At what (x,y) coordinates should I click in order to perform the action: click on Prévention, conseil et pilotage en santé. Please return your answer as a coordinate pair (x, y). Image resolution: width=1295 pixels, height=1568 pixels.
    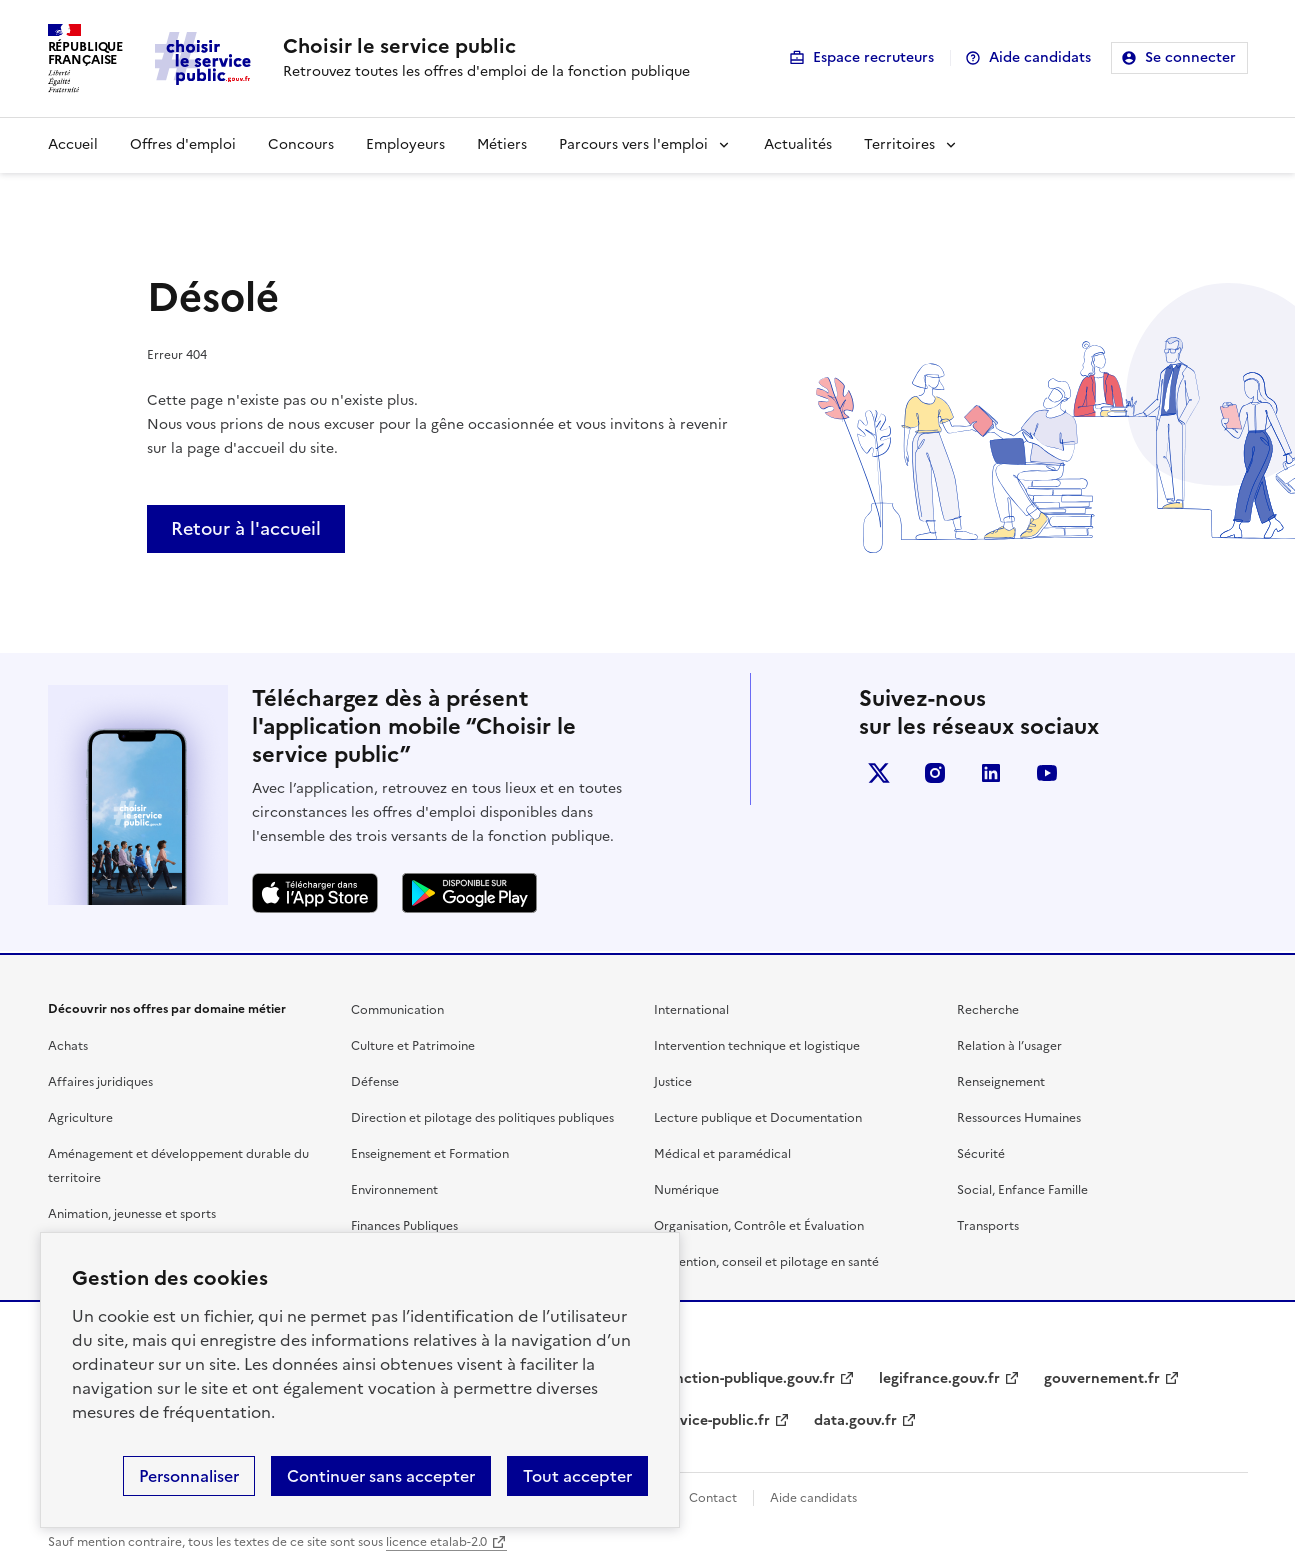
    Looking at the image, I should click on (766, 1262).